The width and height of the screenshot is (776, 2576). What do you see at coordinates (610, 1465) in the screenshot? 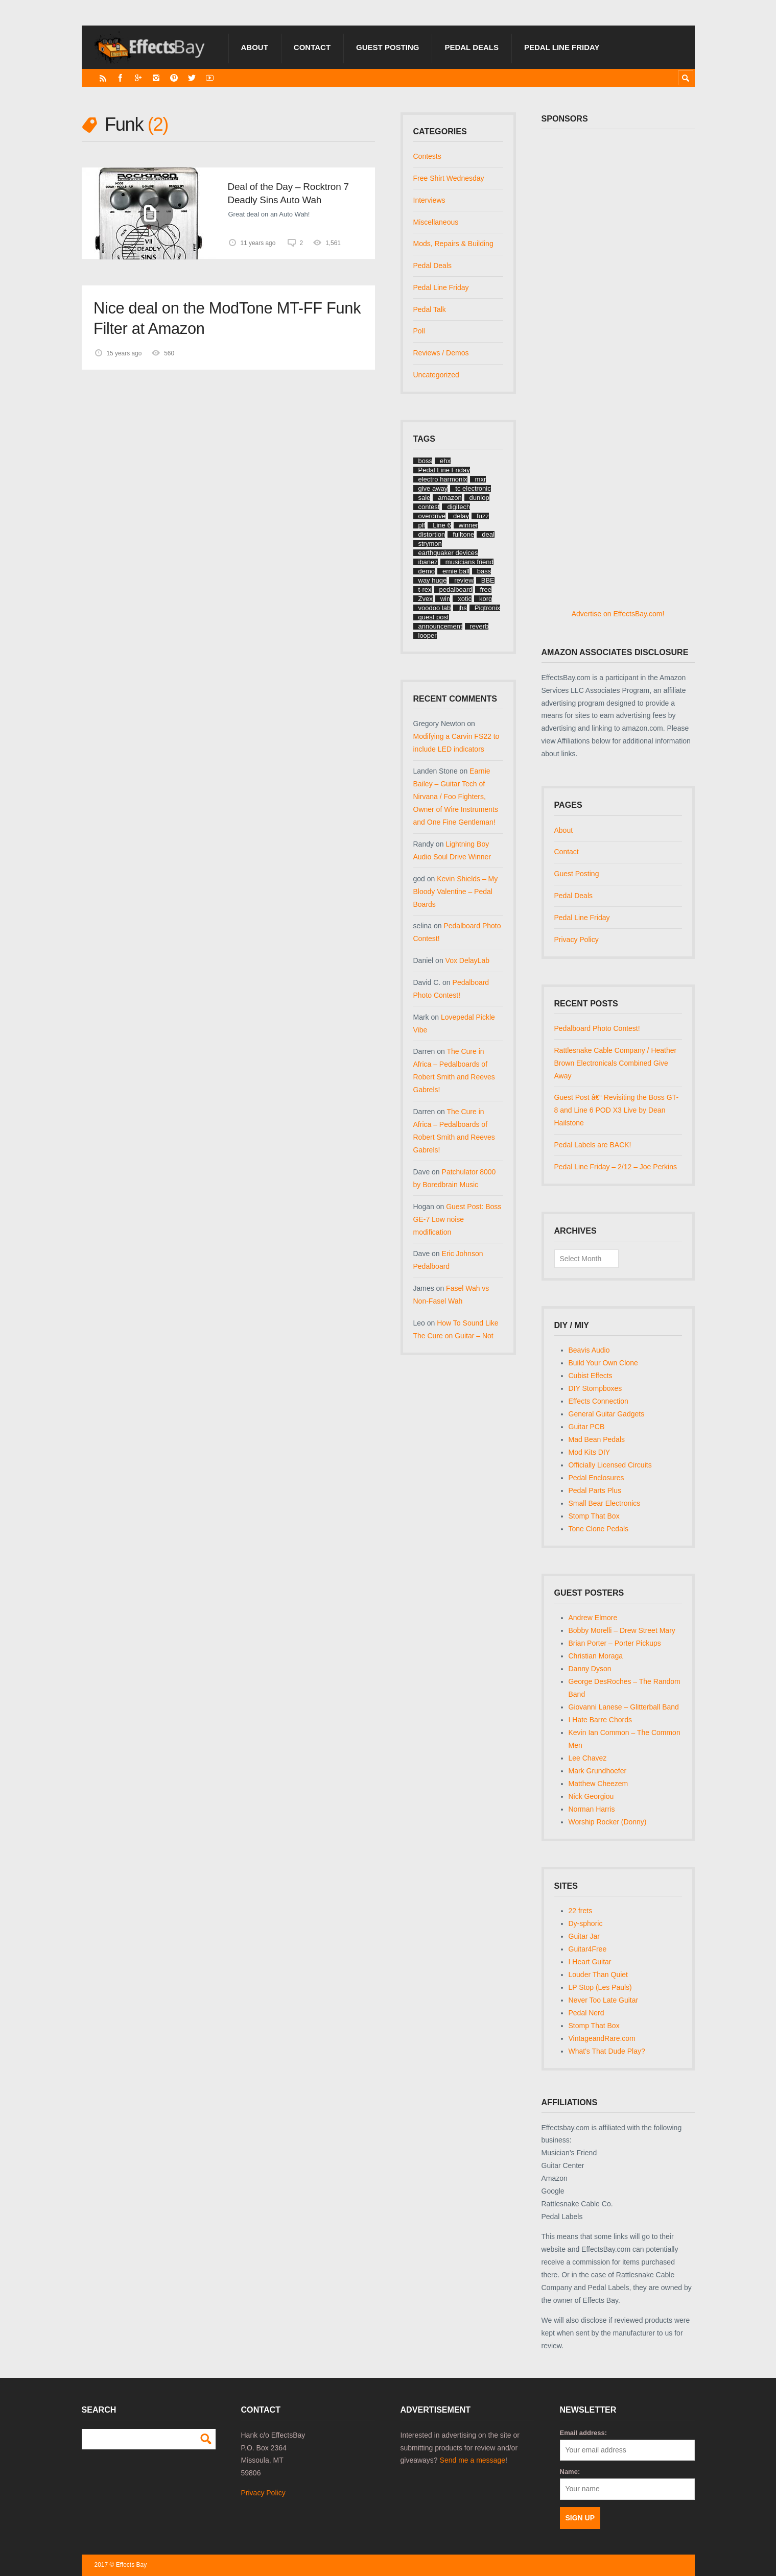
I see `Officially Licensed Circuits` at bounding box center [610, 1465].